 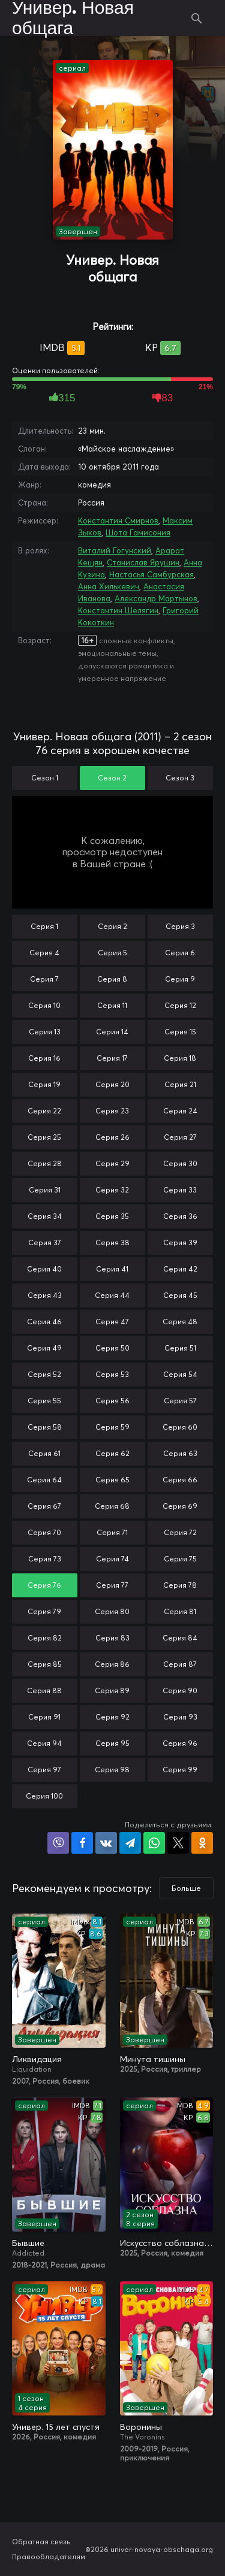 I want to click on Серия 55, so click(x=44, y=1400).